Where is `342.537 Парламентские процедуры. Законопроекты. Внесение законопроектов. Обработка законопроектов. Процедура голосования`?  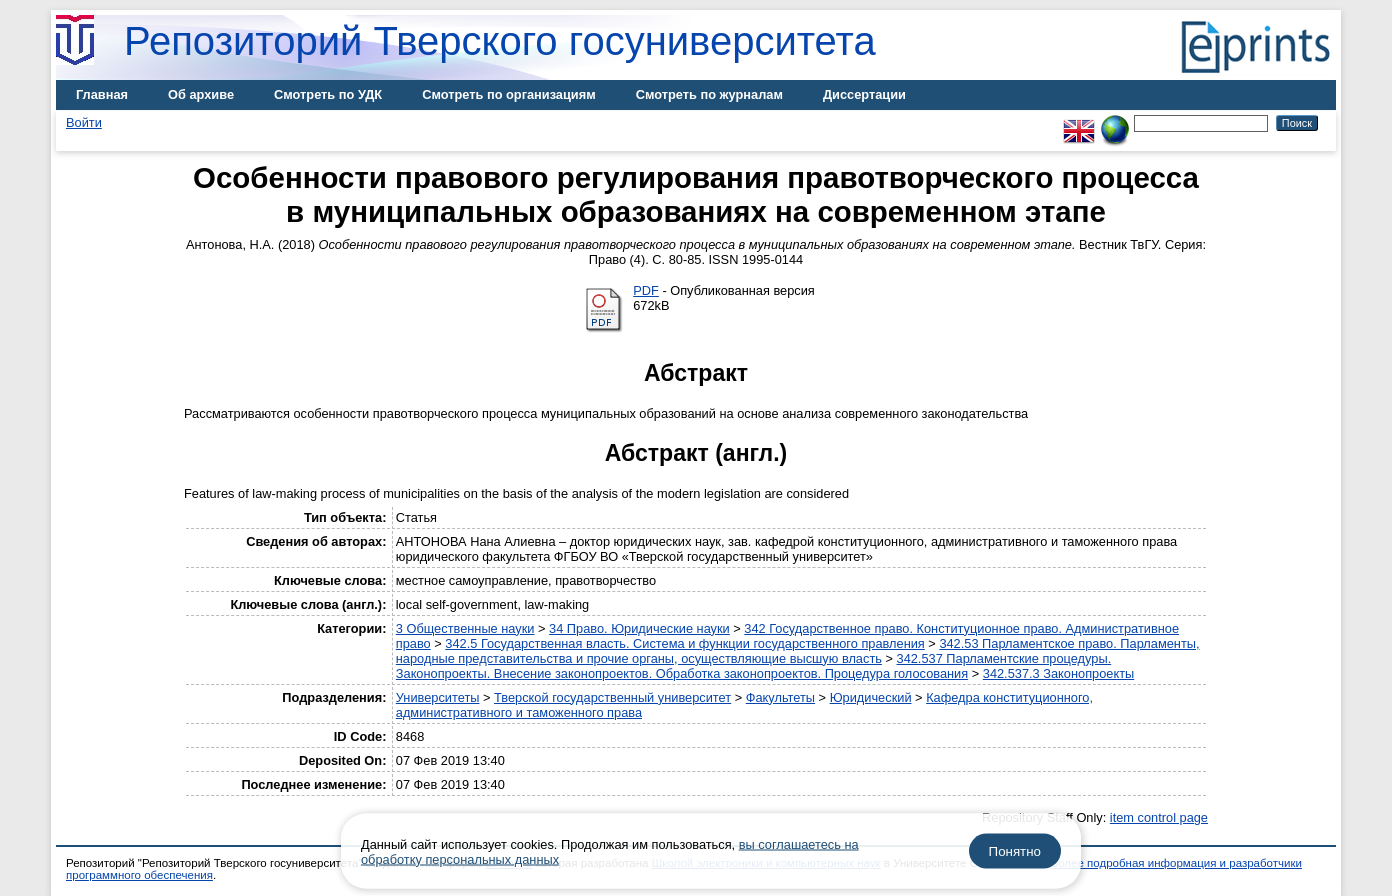 342.537 Парламентские процедуры. Законопроекты. Внесение законопроектов. Обработка законопроектов. Процедура голосования is located at coordinates (753, 666).